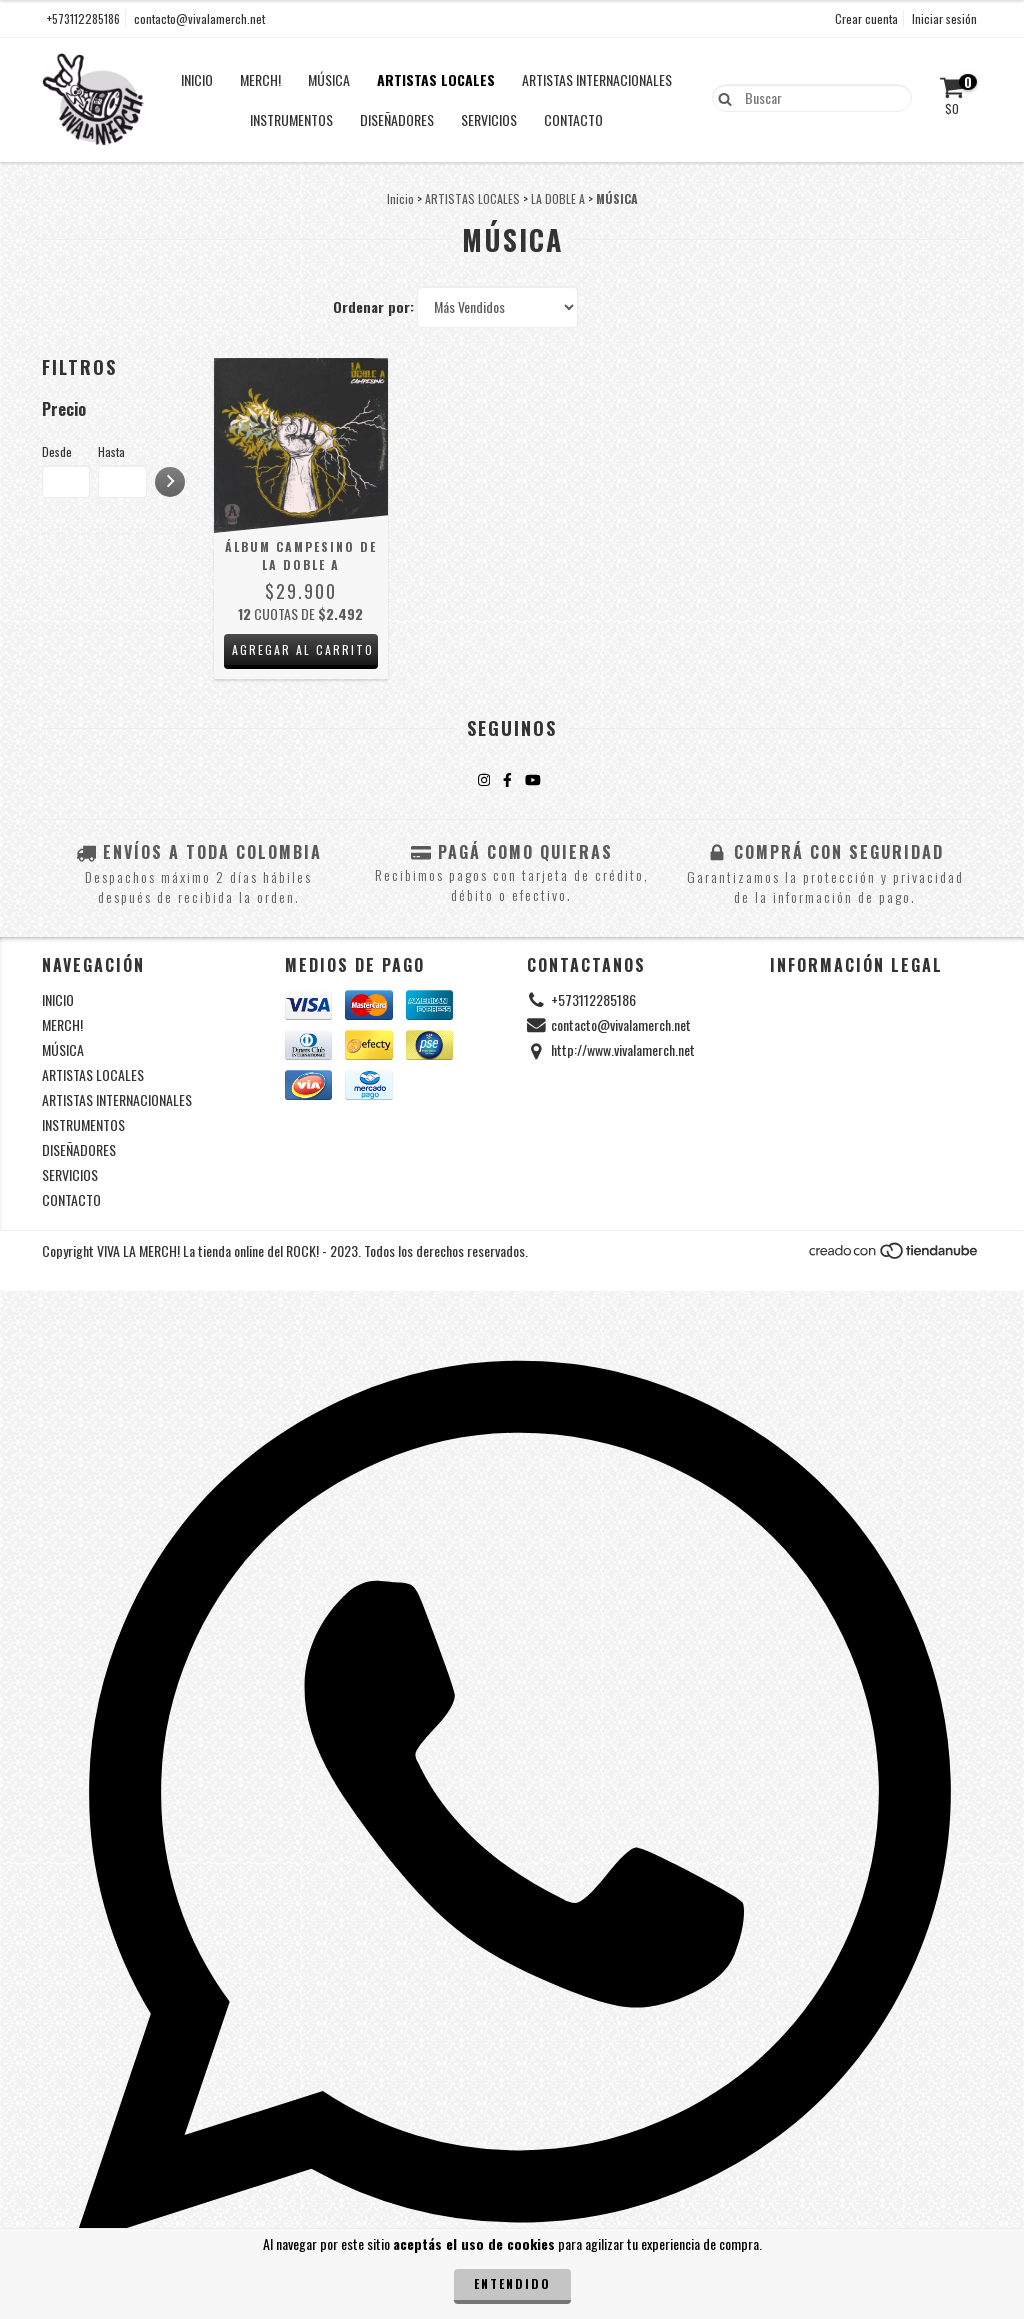 This screenshot has height=2319, width=1024. I want to click on MÚSICA, so click(329, 79).